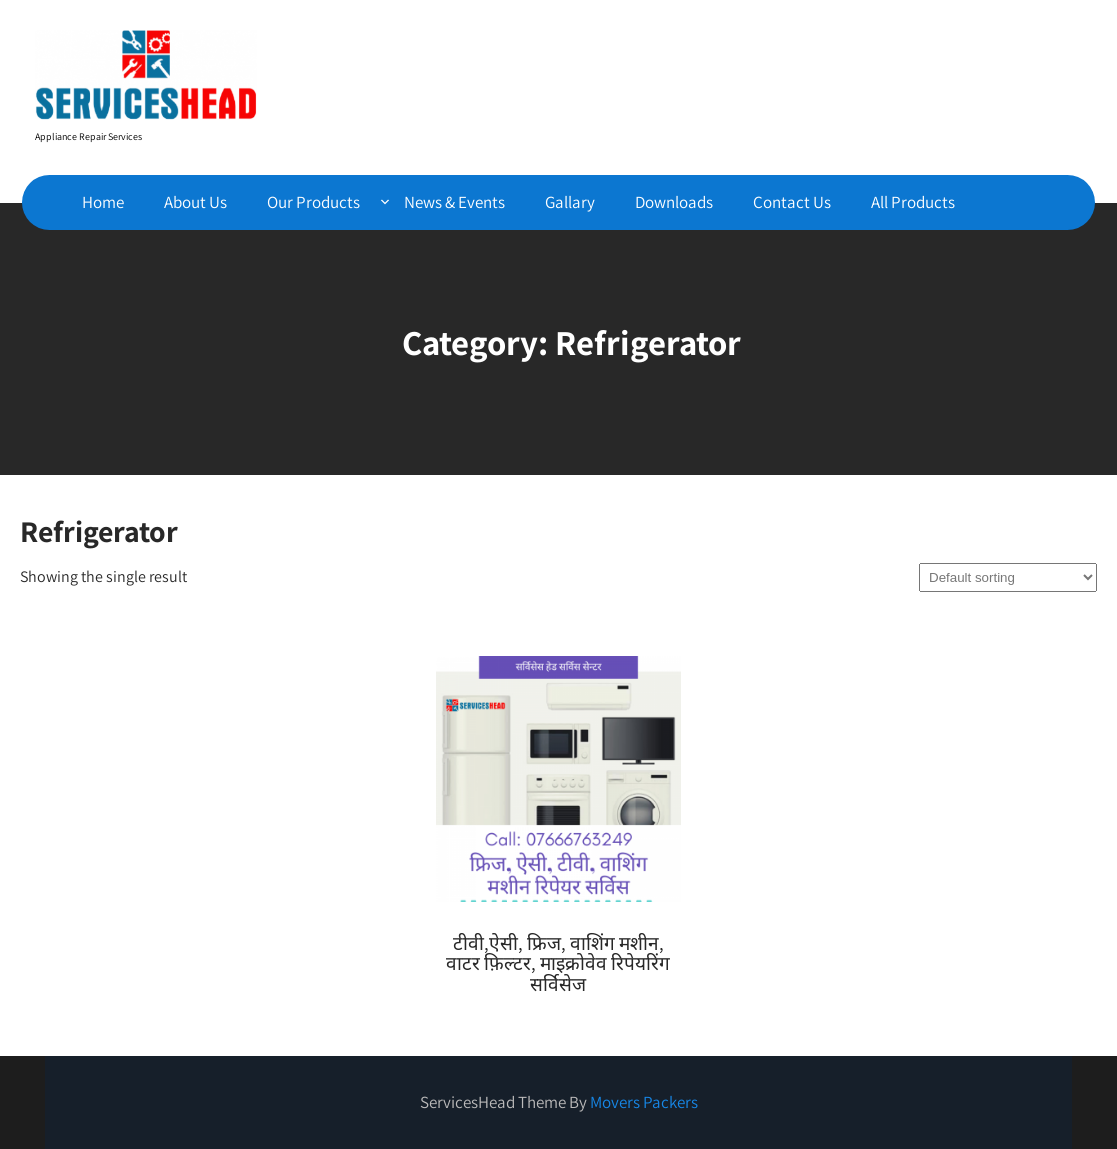 This screenshot has width=1117, height=1149. I want to click on Gallary, so click(570, 202).